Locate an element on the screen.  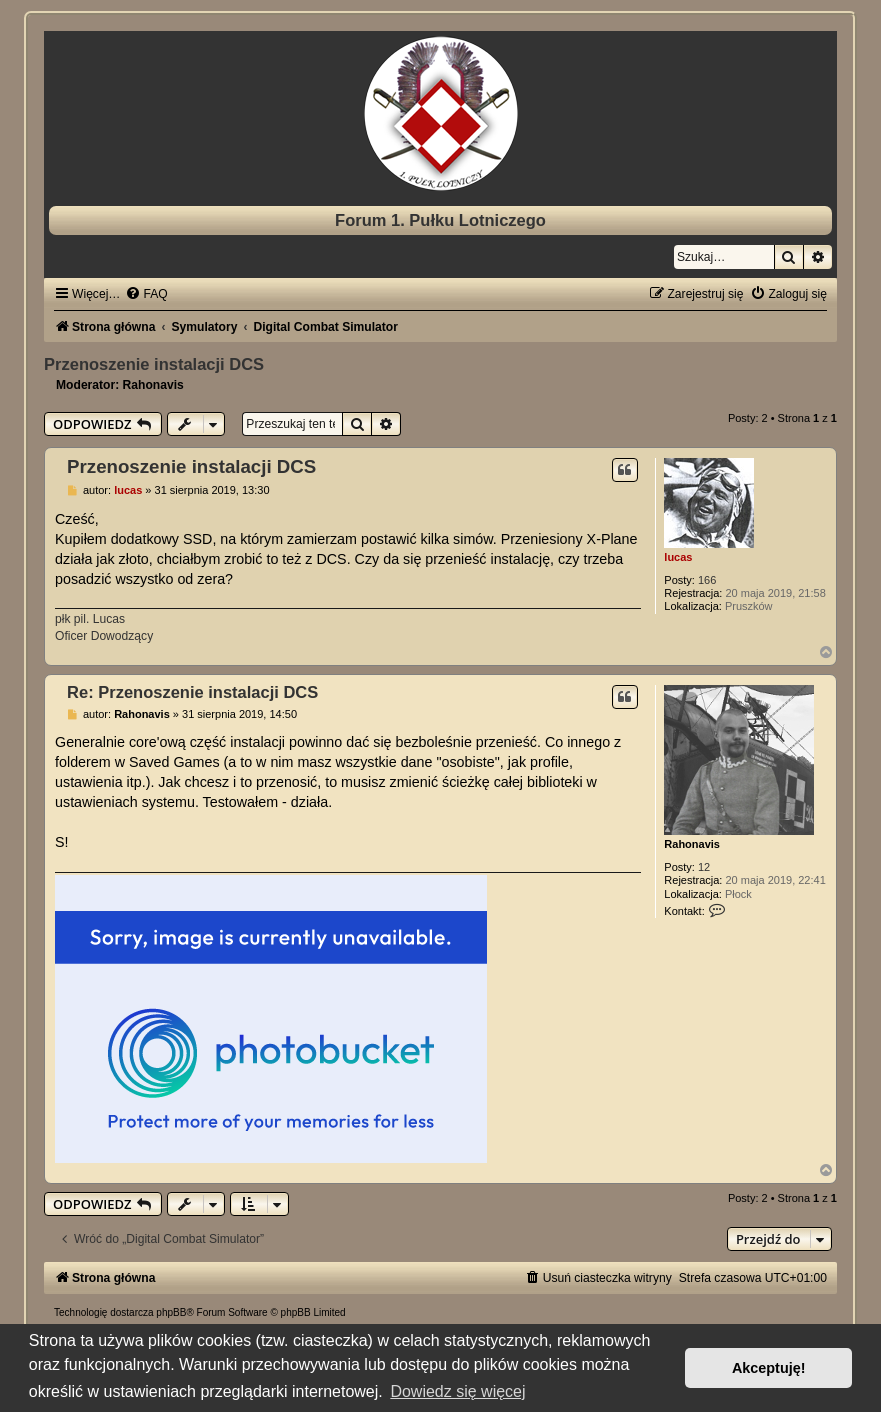
Re: Przenoszenie instalacji DCS is located at coordinates (192, 692).